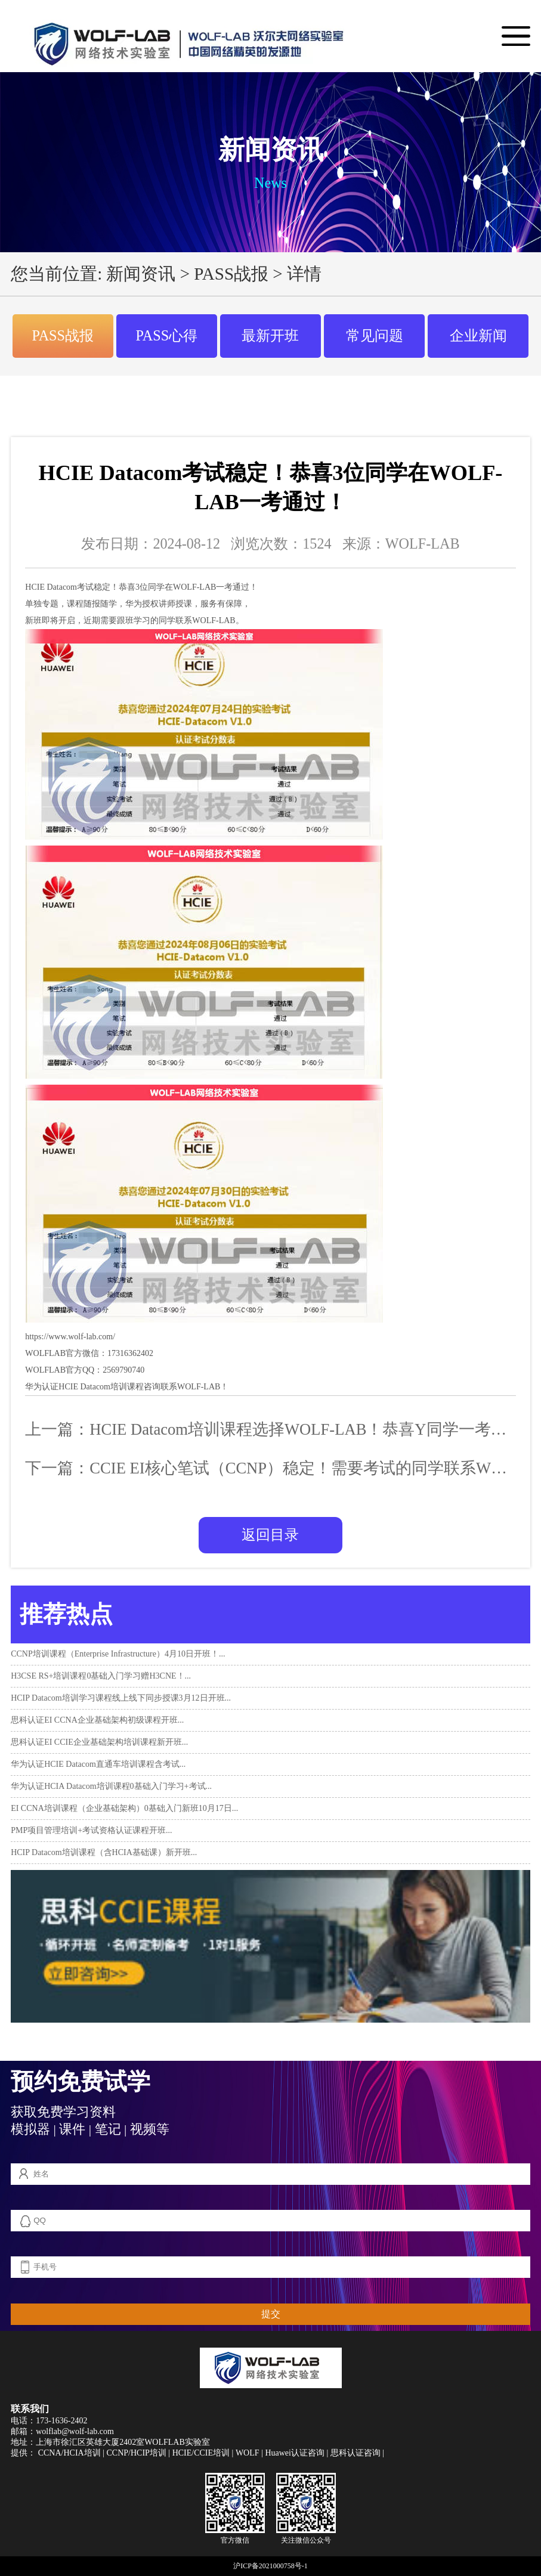  I want to click on 详情, so click(304, 273).